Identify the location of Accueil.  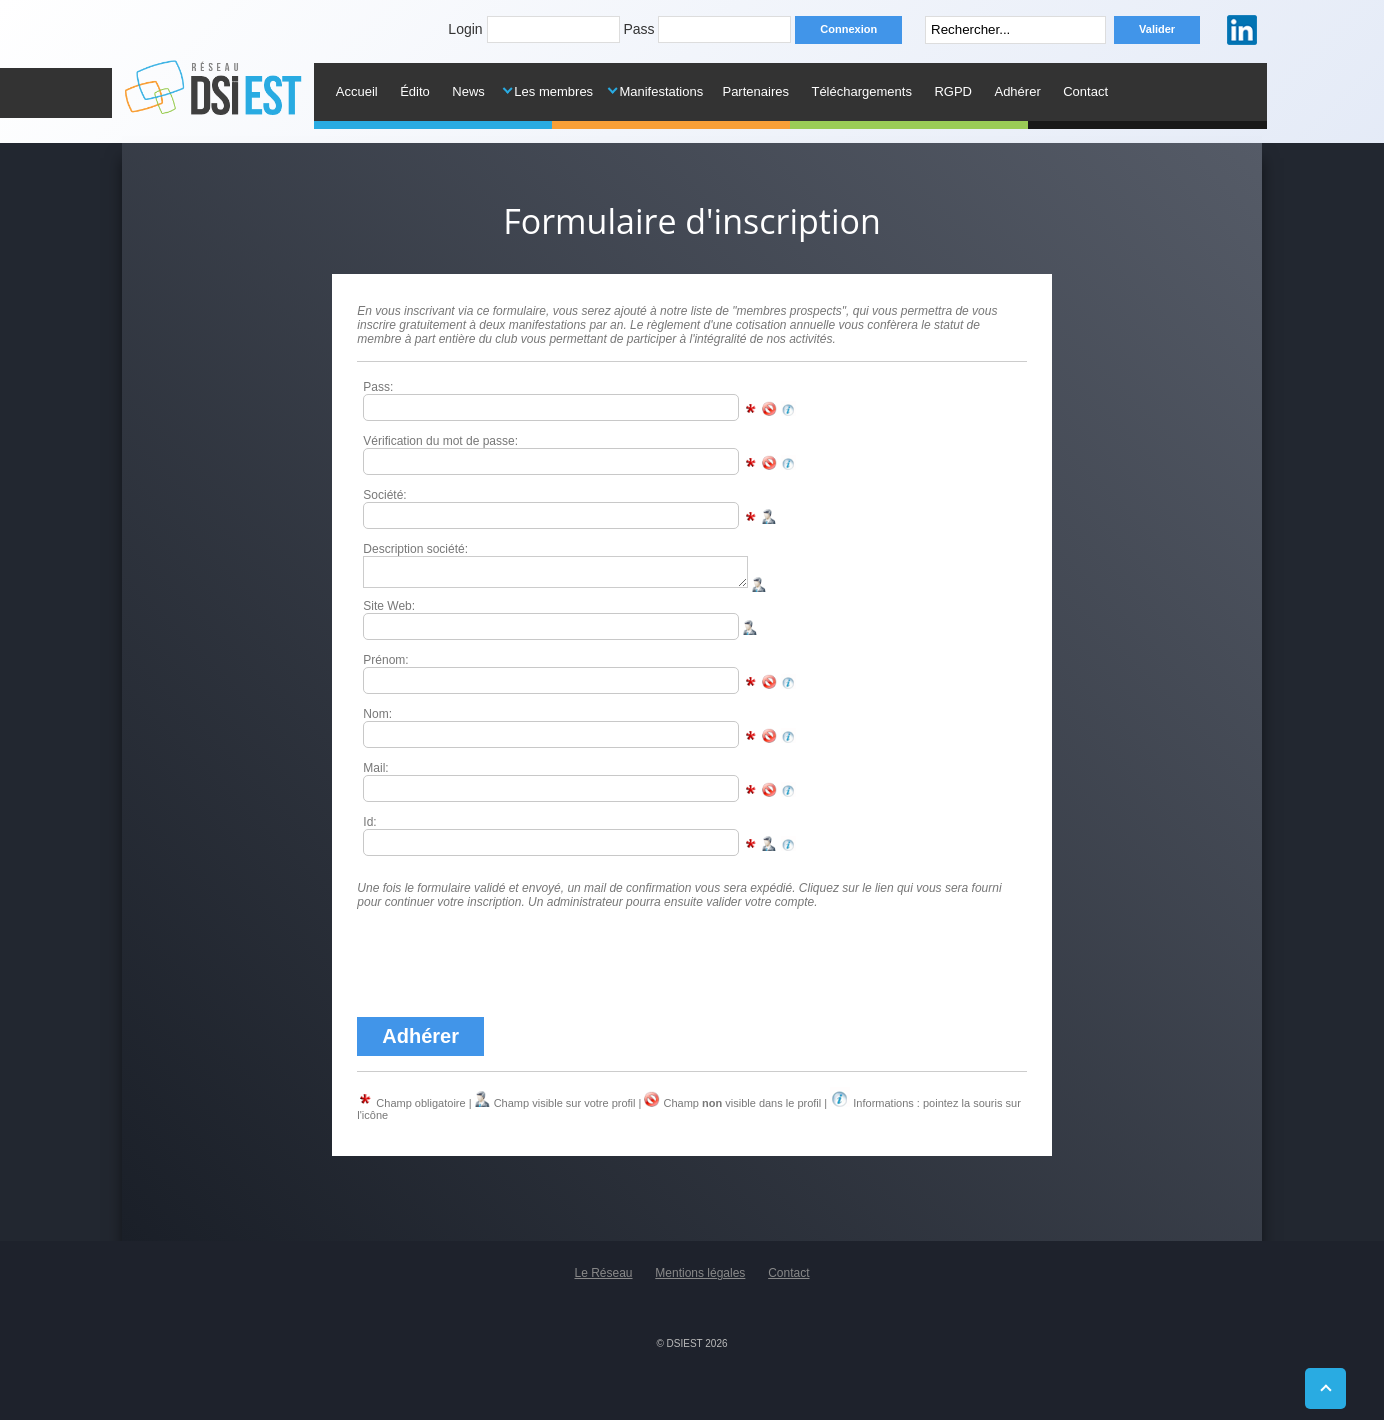
(357, 91).